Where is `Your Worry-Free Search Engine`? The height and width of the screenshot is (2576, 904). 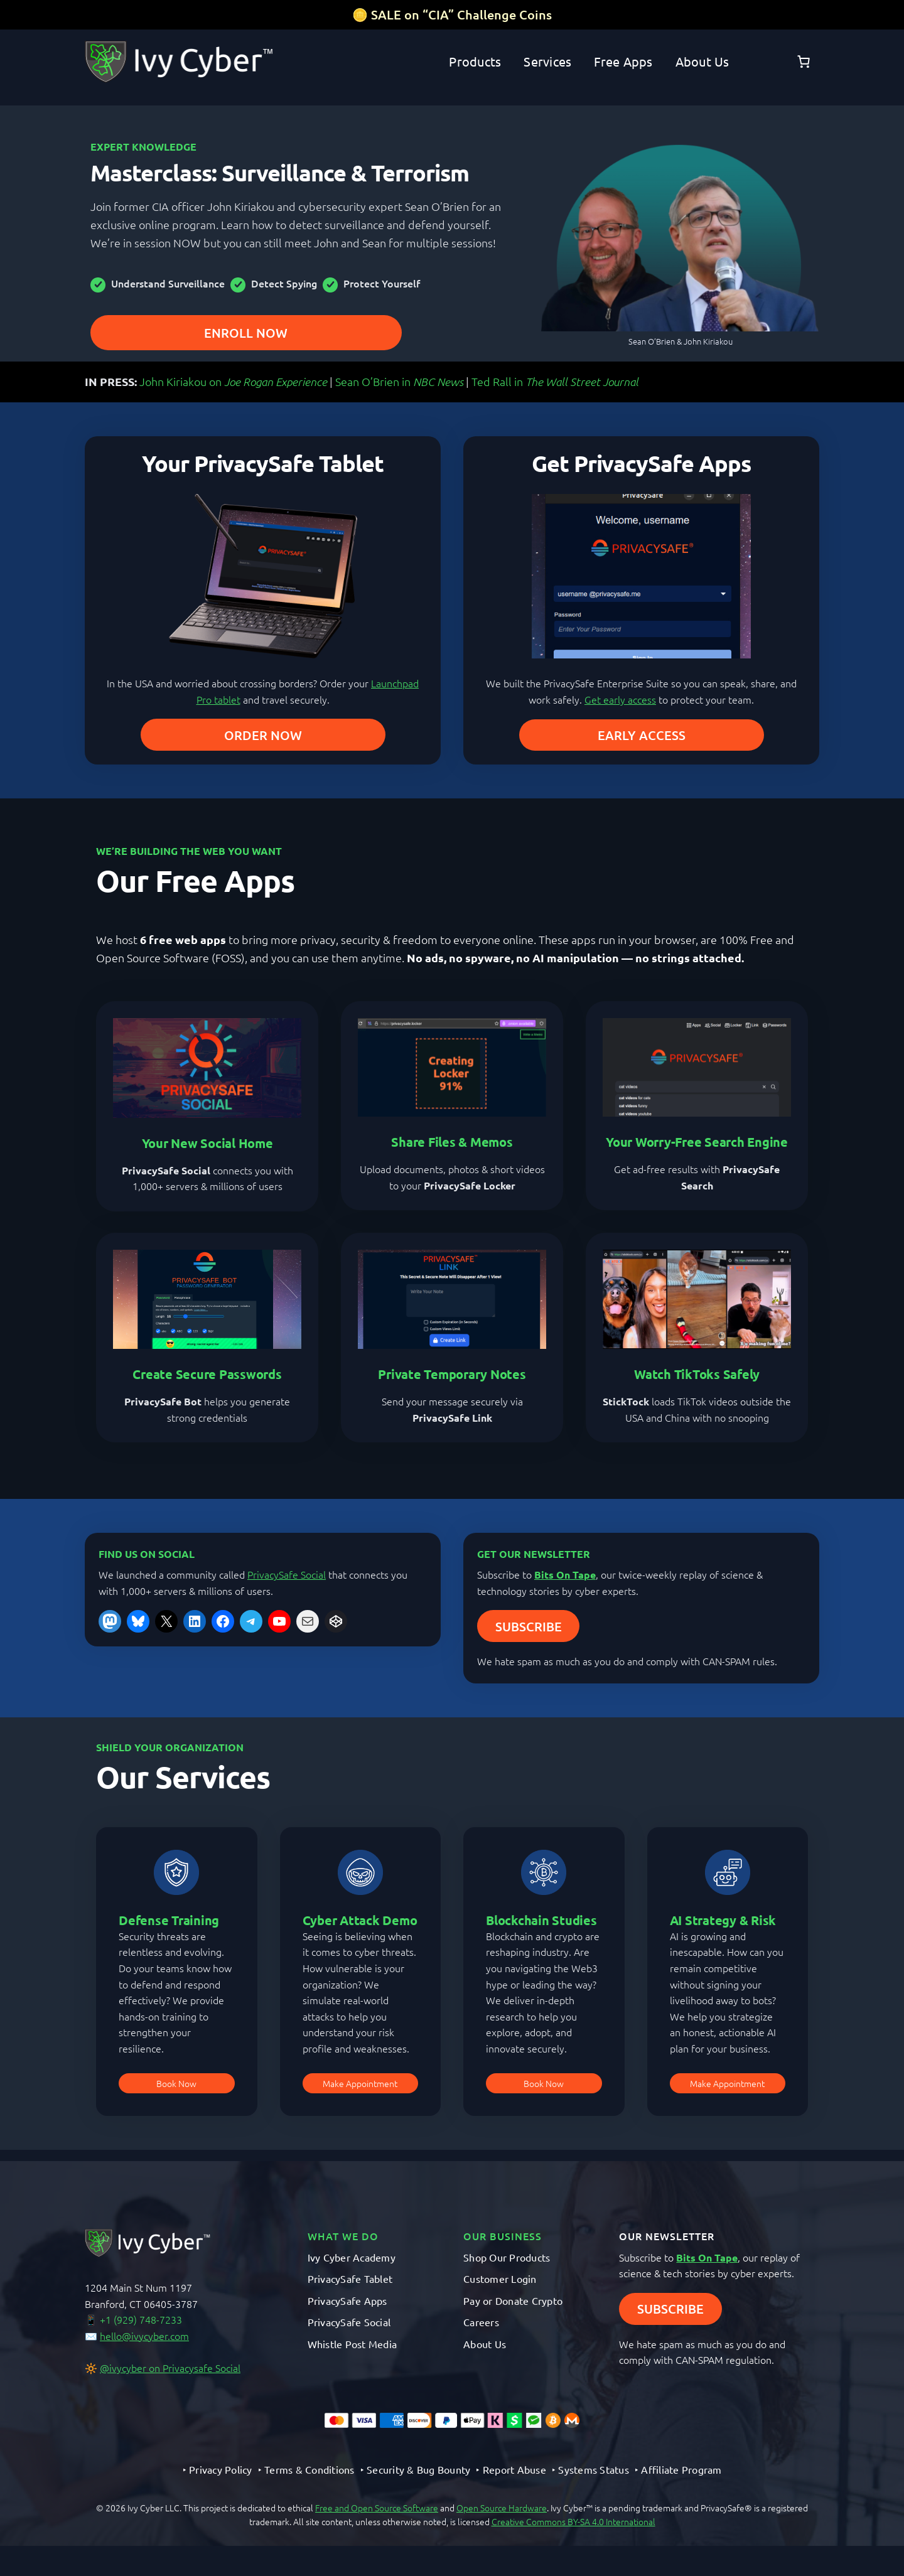
Your Worry-Free Search Engine is located at coordinates (697, 1142).